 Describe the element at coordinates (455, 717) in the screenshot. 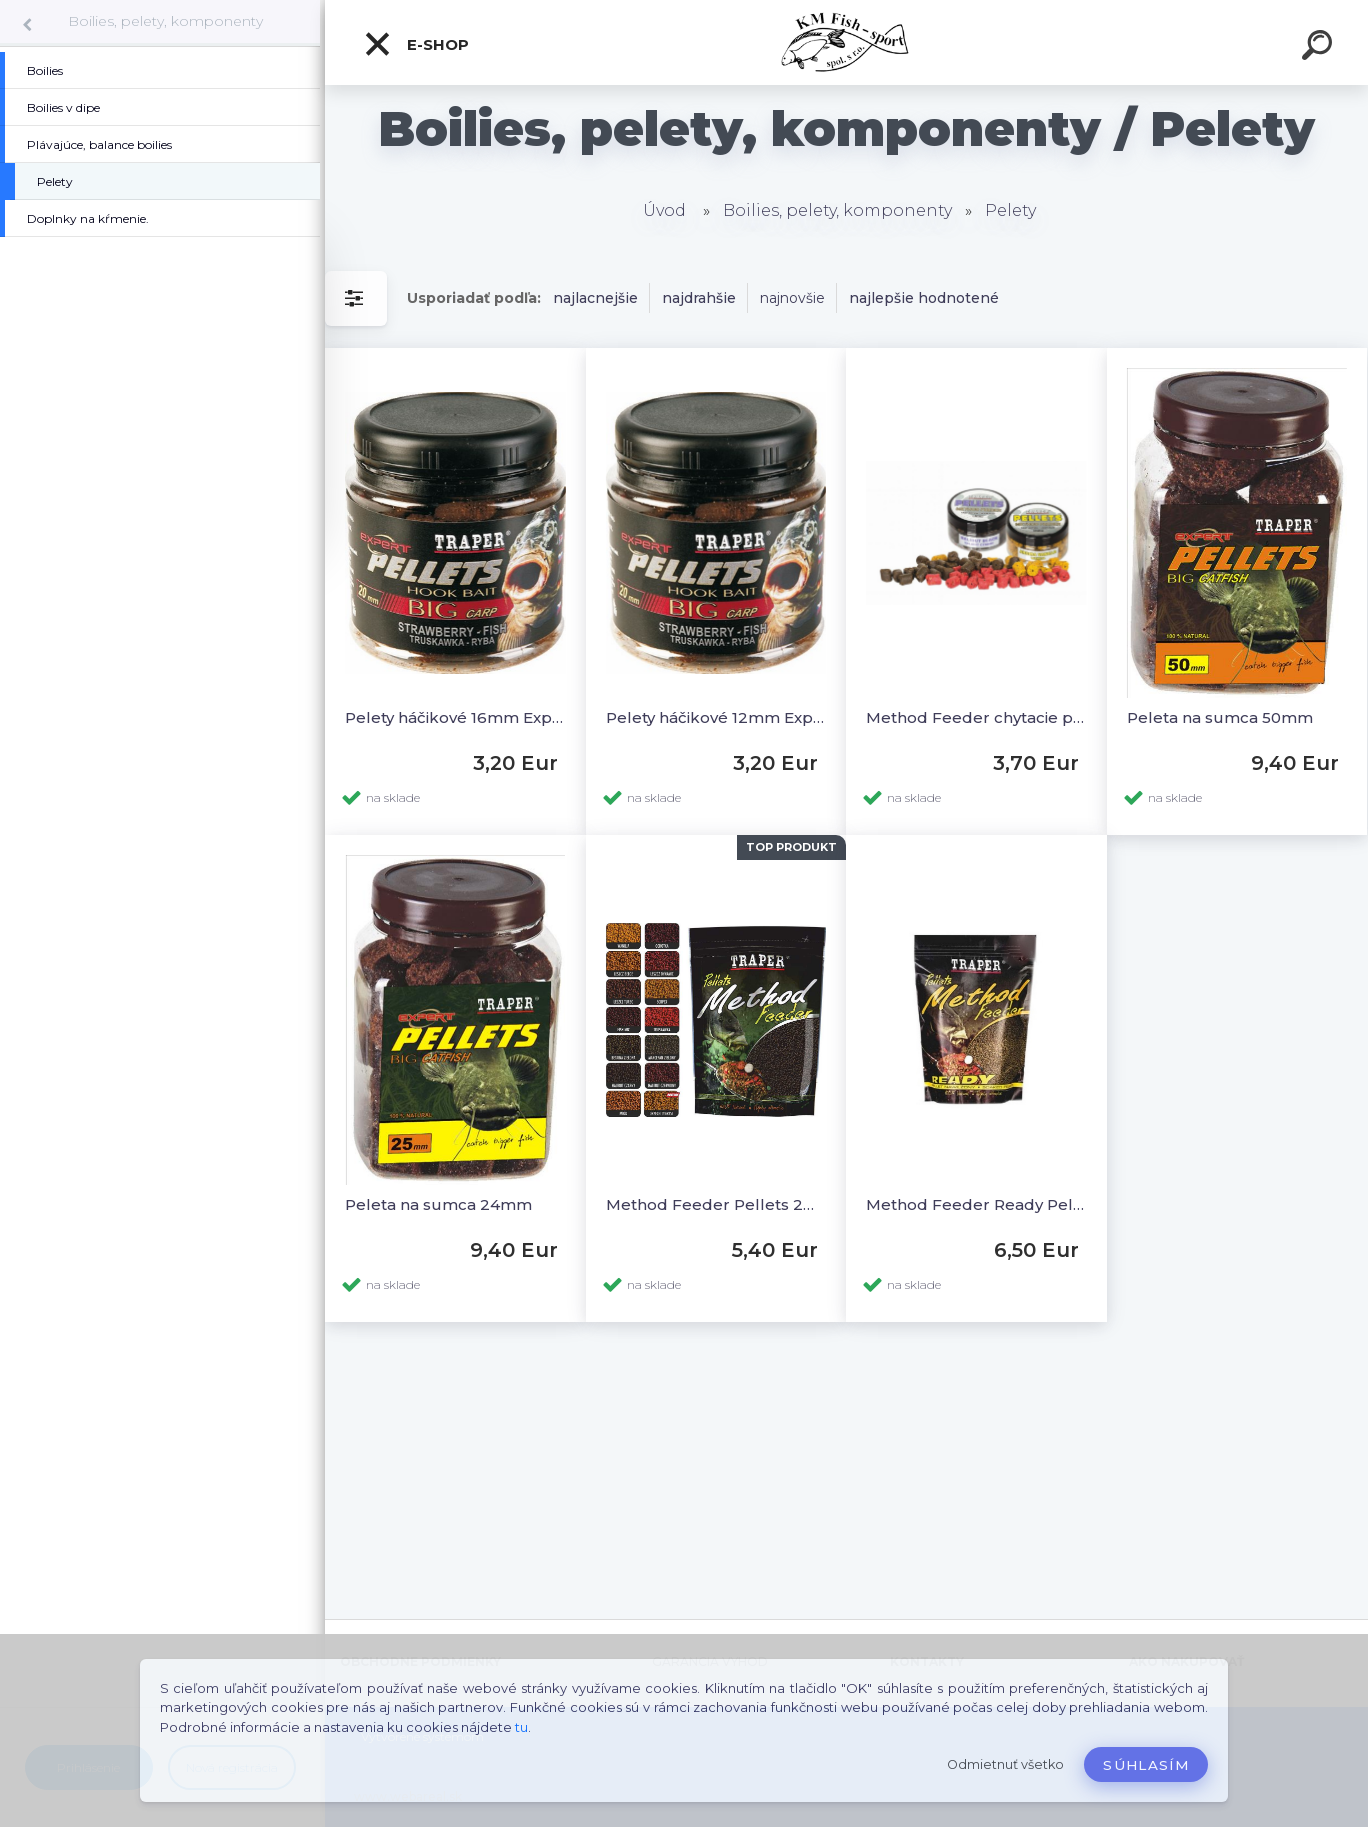

I see `Pelety háčikové 16mm Expert 100g` at that location.